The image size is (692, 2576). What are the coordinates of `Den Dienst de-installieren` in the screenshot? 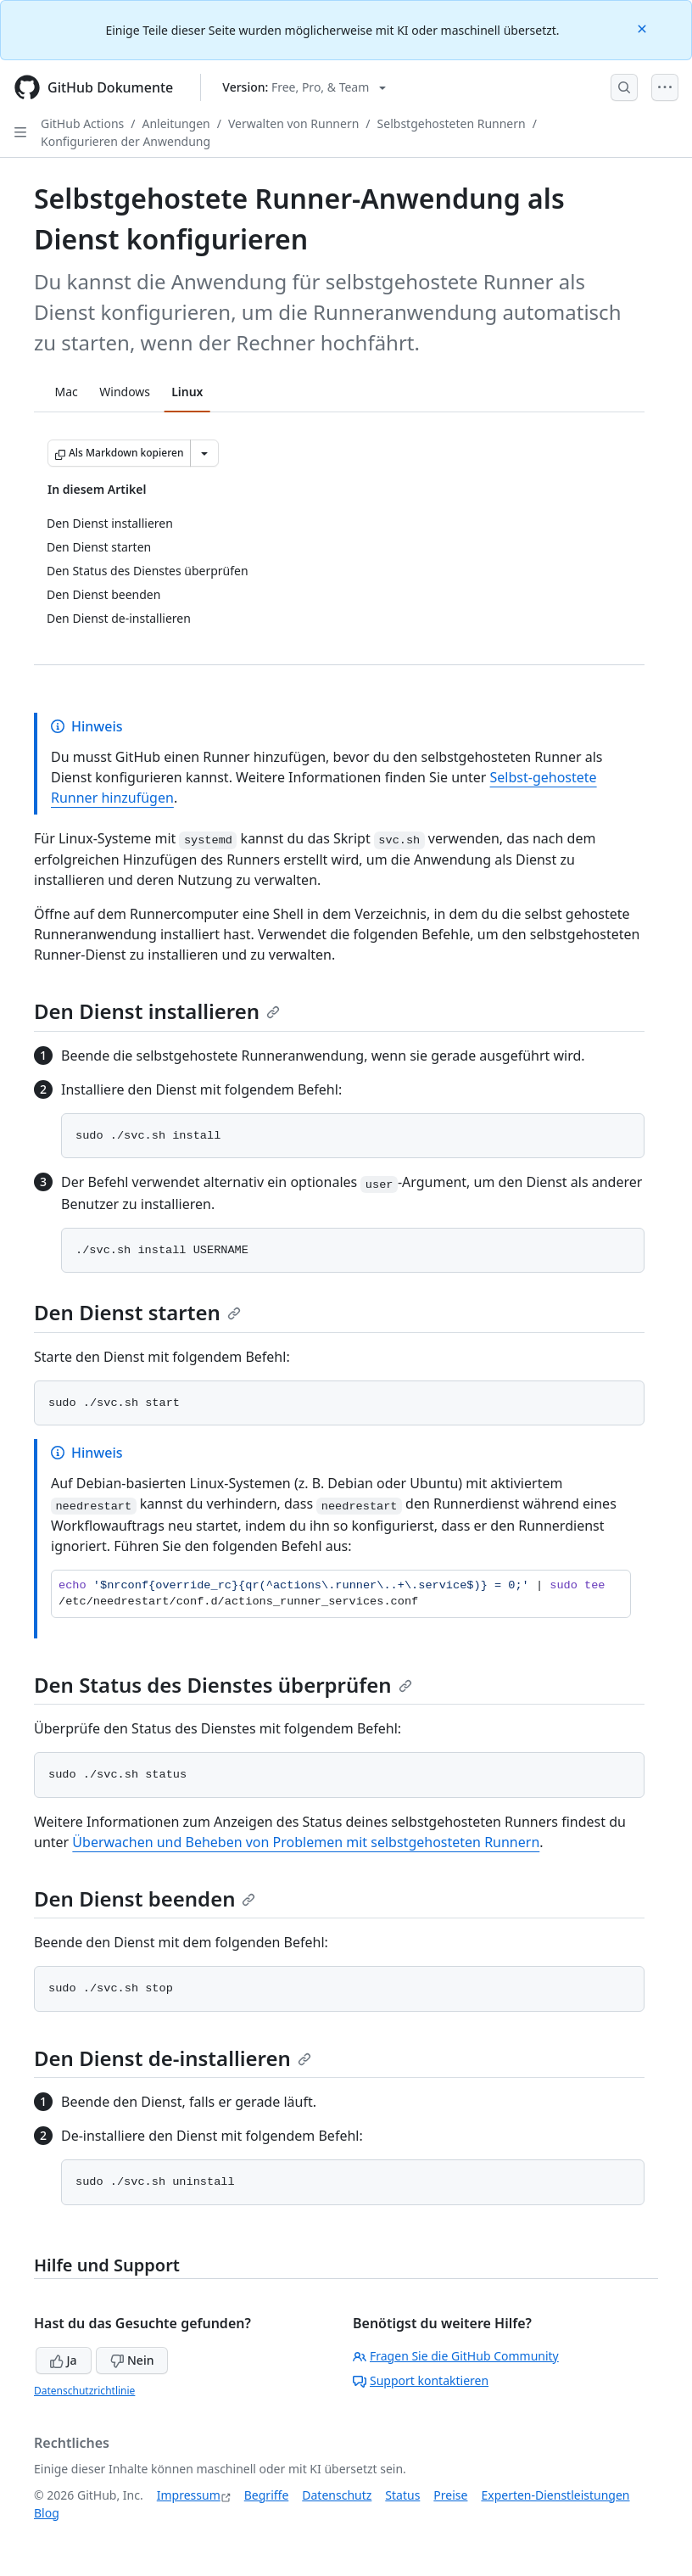 It's located at (172, 2058).